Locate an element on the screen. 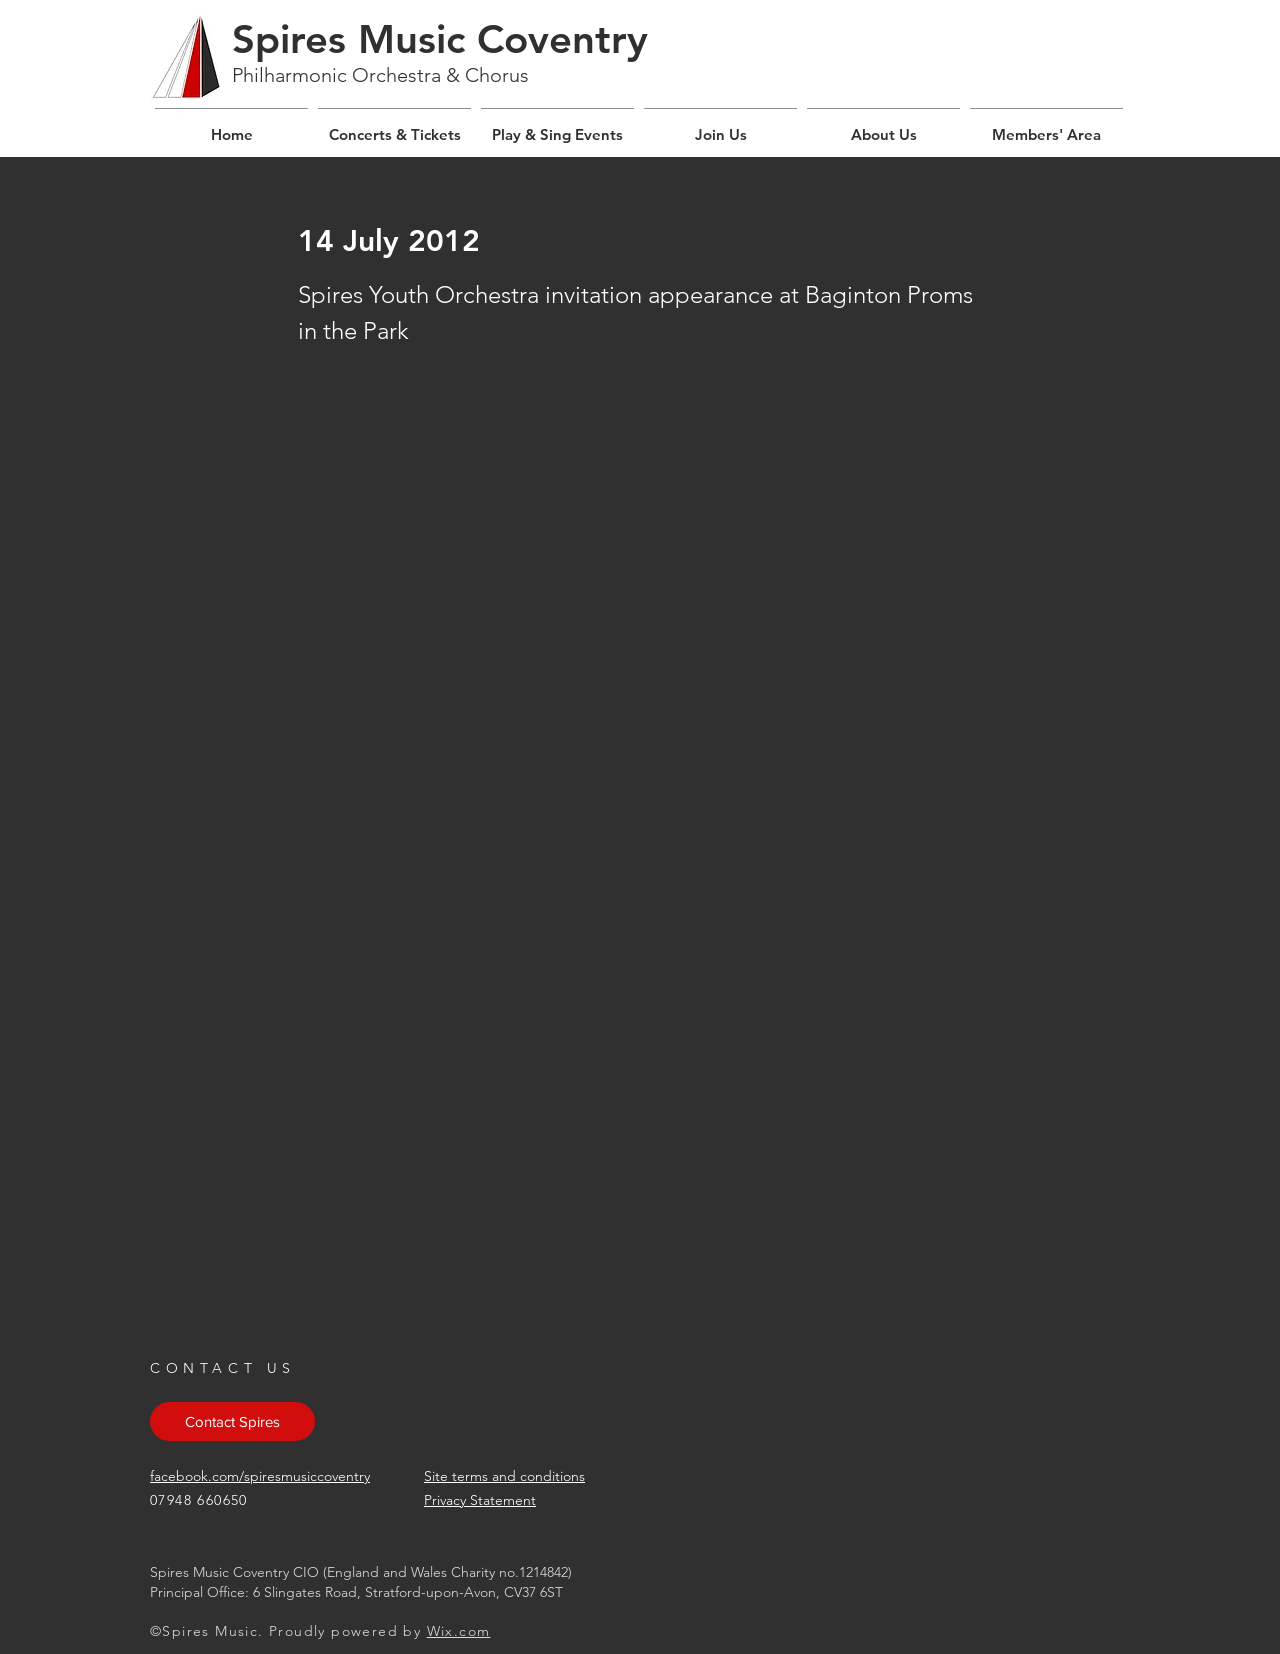 The image size is (1280, 1654). Privacy Statement is located at coordinates (480, 1500).